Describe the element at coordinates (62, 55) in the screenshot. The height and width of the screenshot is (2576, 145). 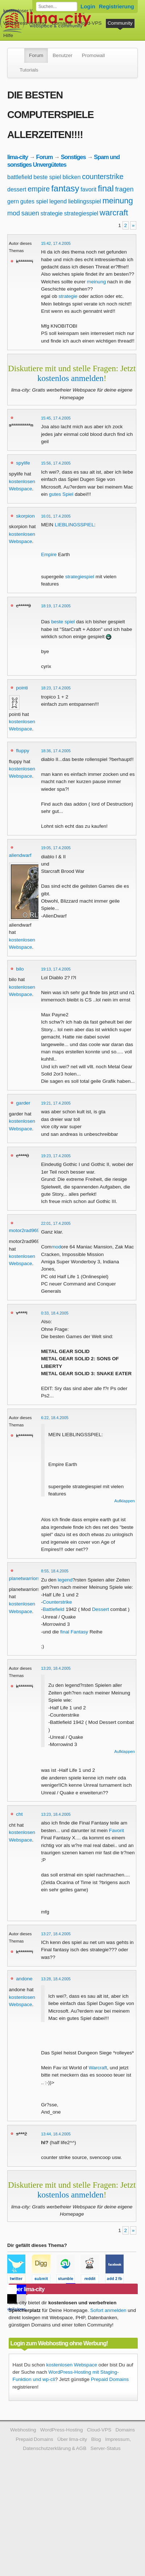
I see `Benutzer` at that location.